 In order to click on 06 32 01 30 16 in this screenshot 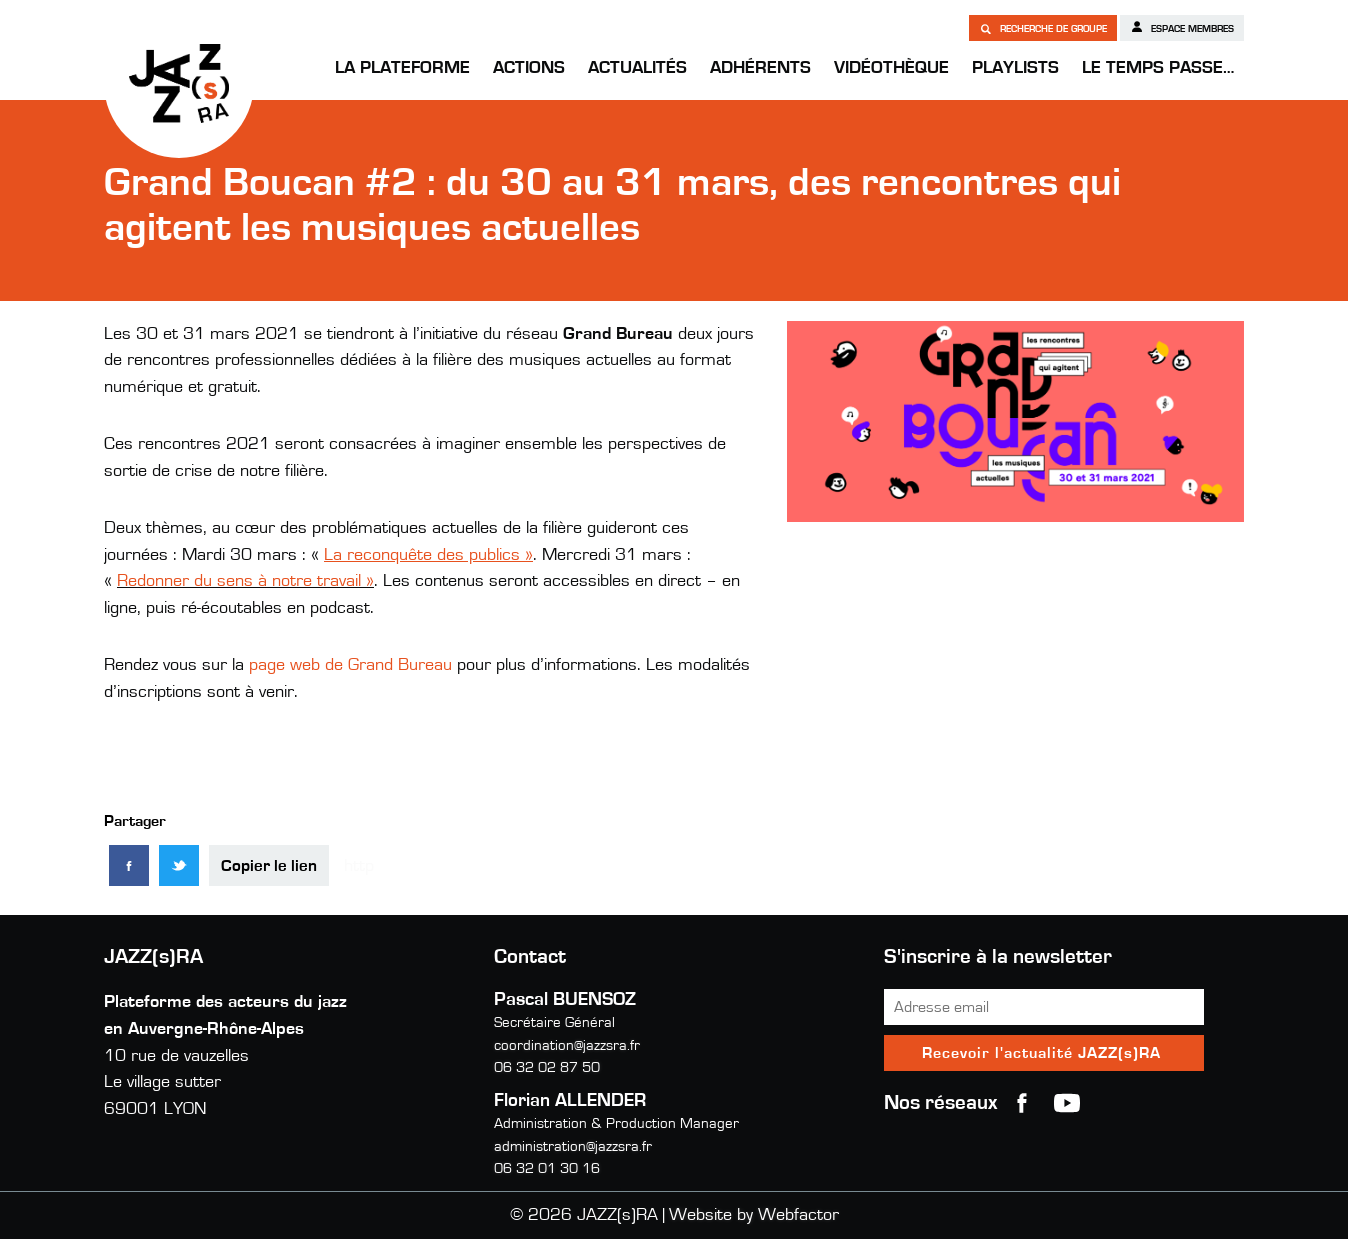, I will do `click(547, 1168)`.